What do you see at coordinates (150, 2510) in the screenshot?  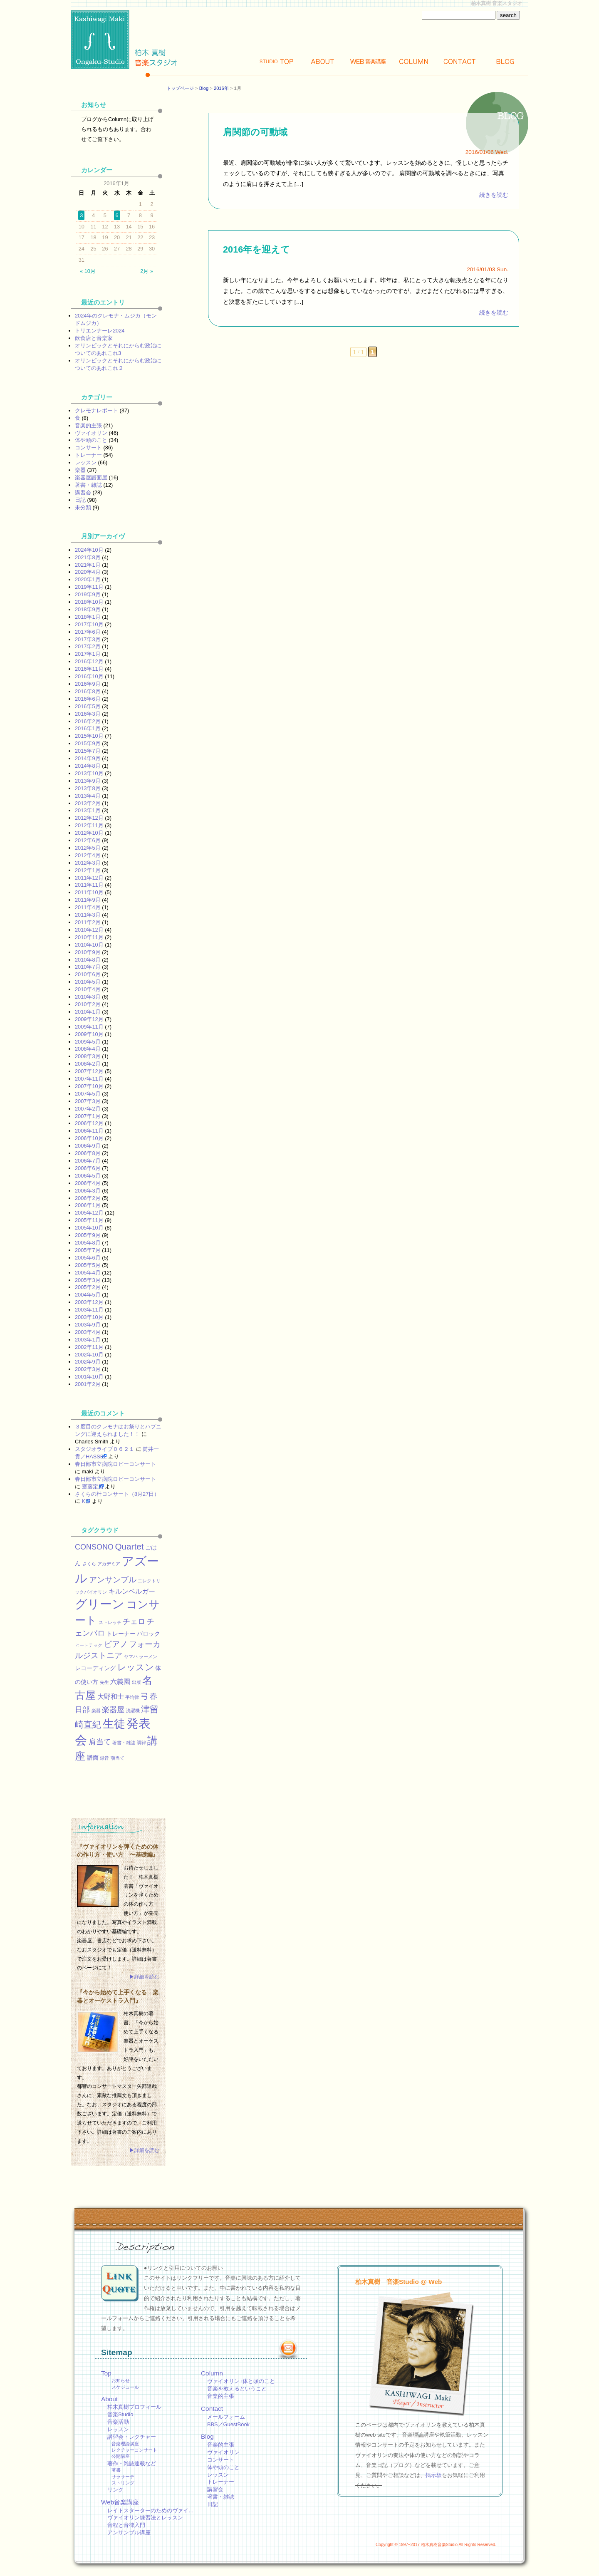 I see `レイトスターターのためのヴァイ…` at bounding box center [150, 2510].